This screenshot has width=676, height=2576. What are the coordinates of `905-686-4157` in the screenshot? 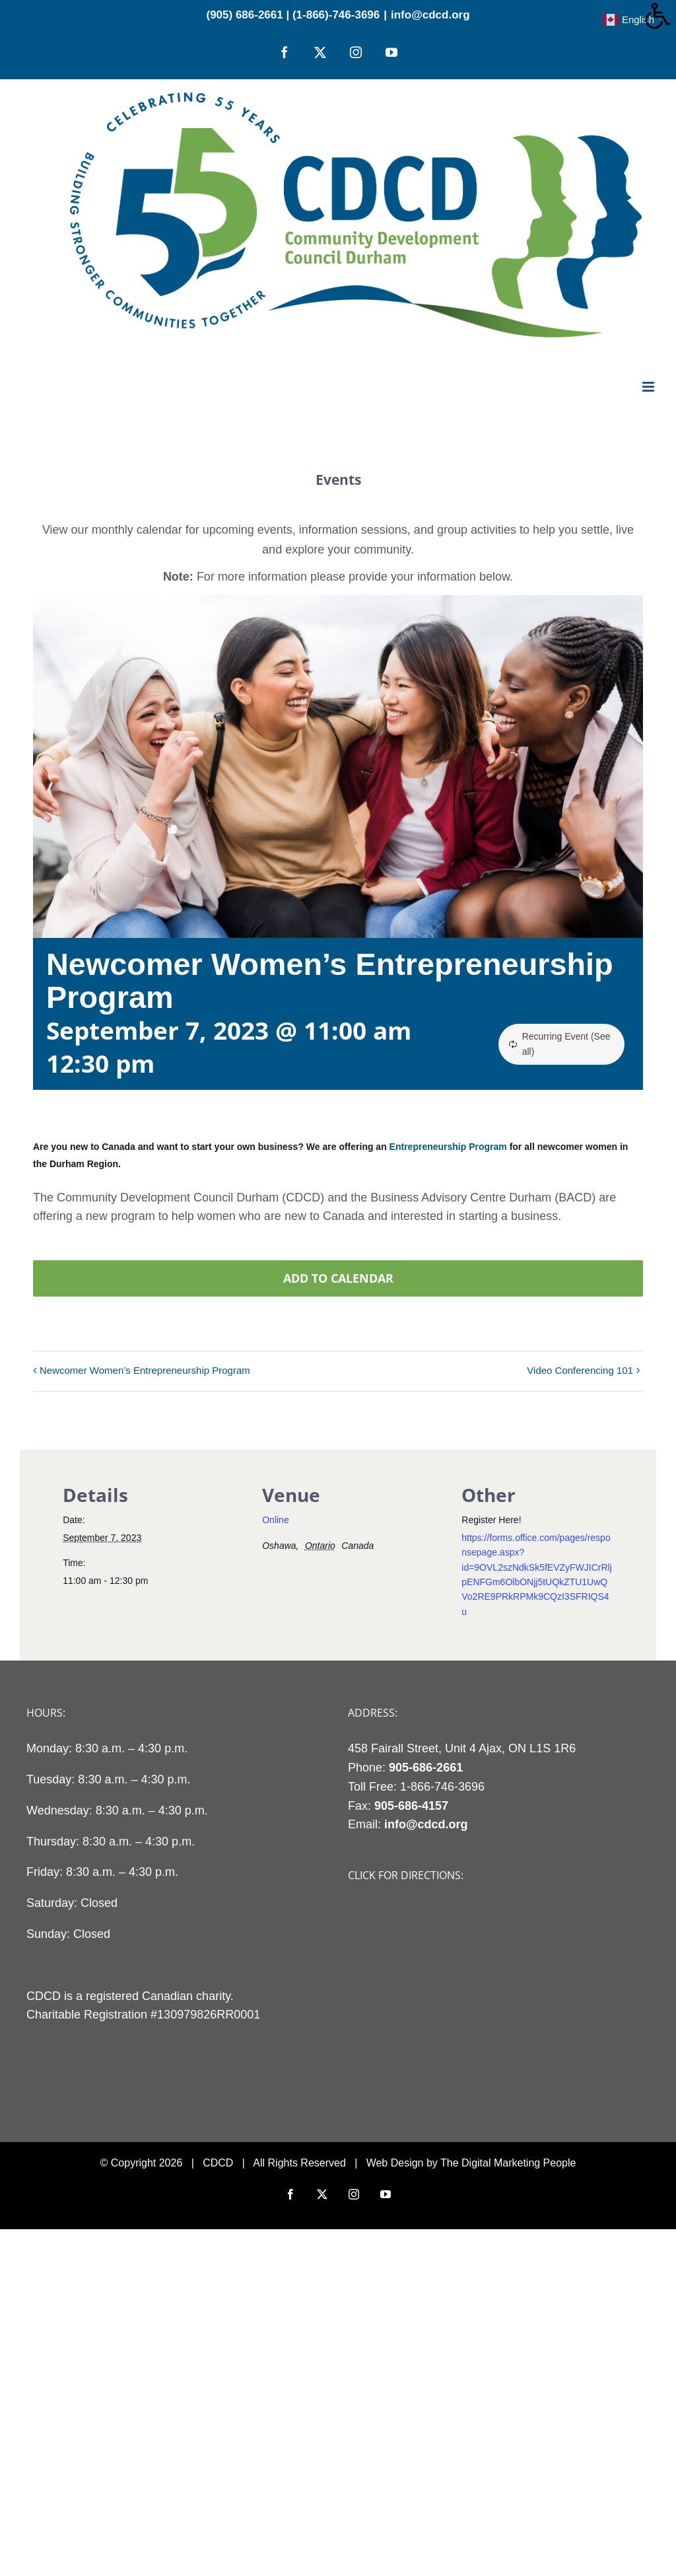 It's located at (411, 1805).